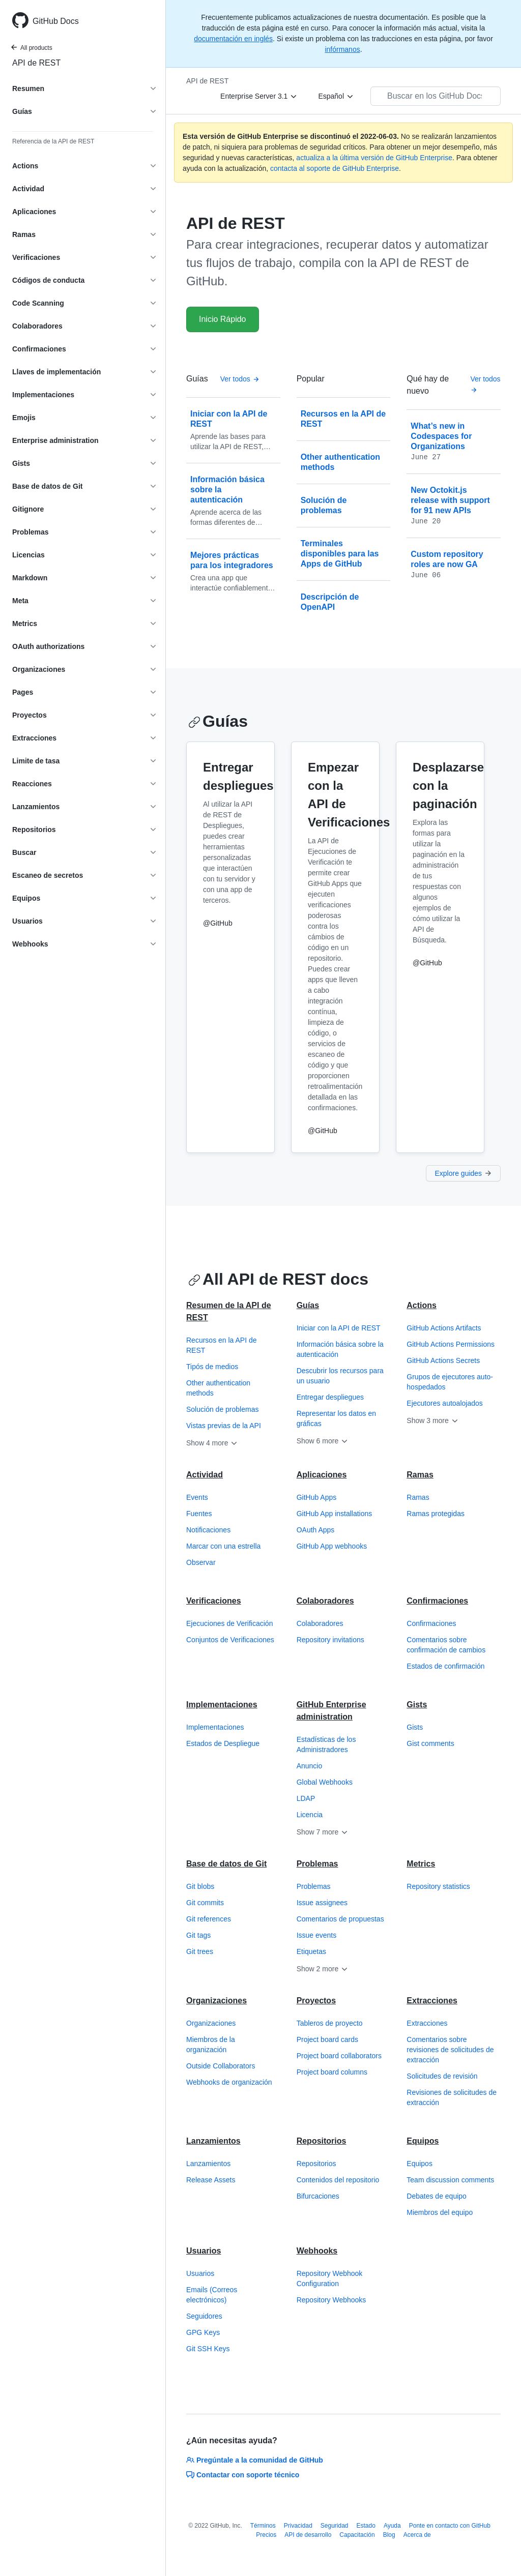  Describe the element at coordinates (223, 1426) in the screenshot. I see `Vistas previas de la API` at that location.